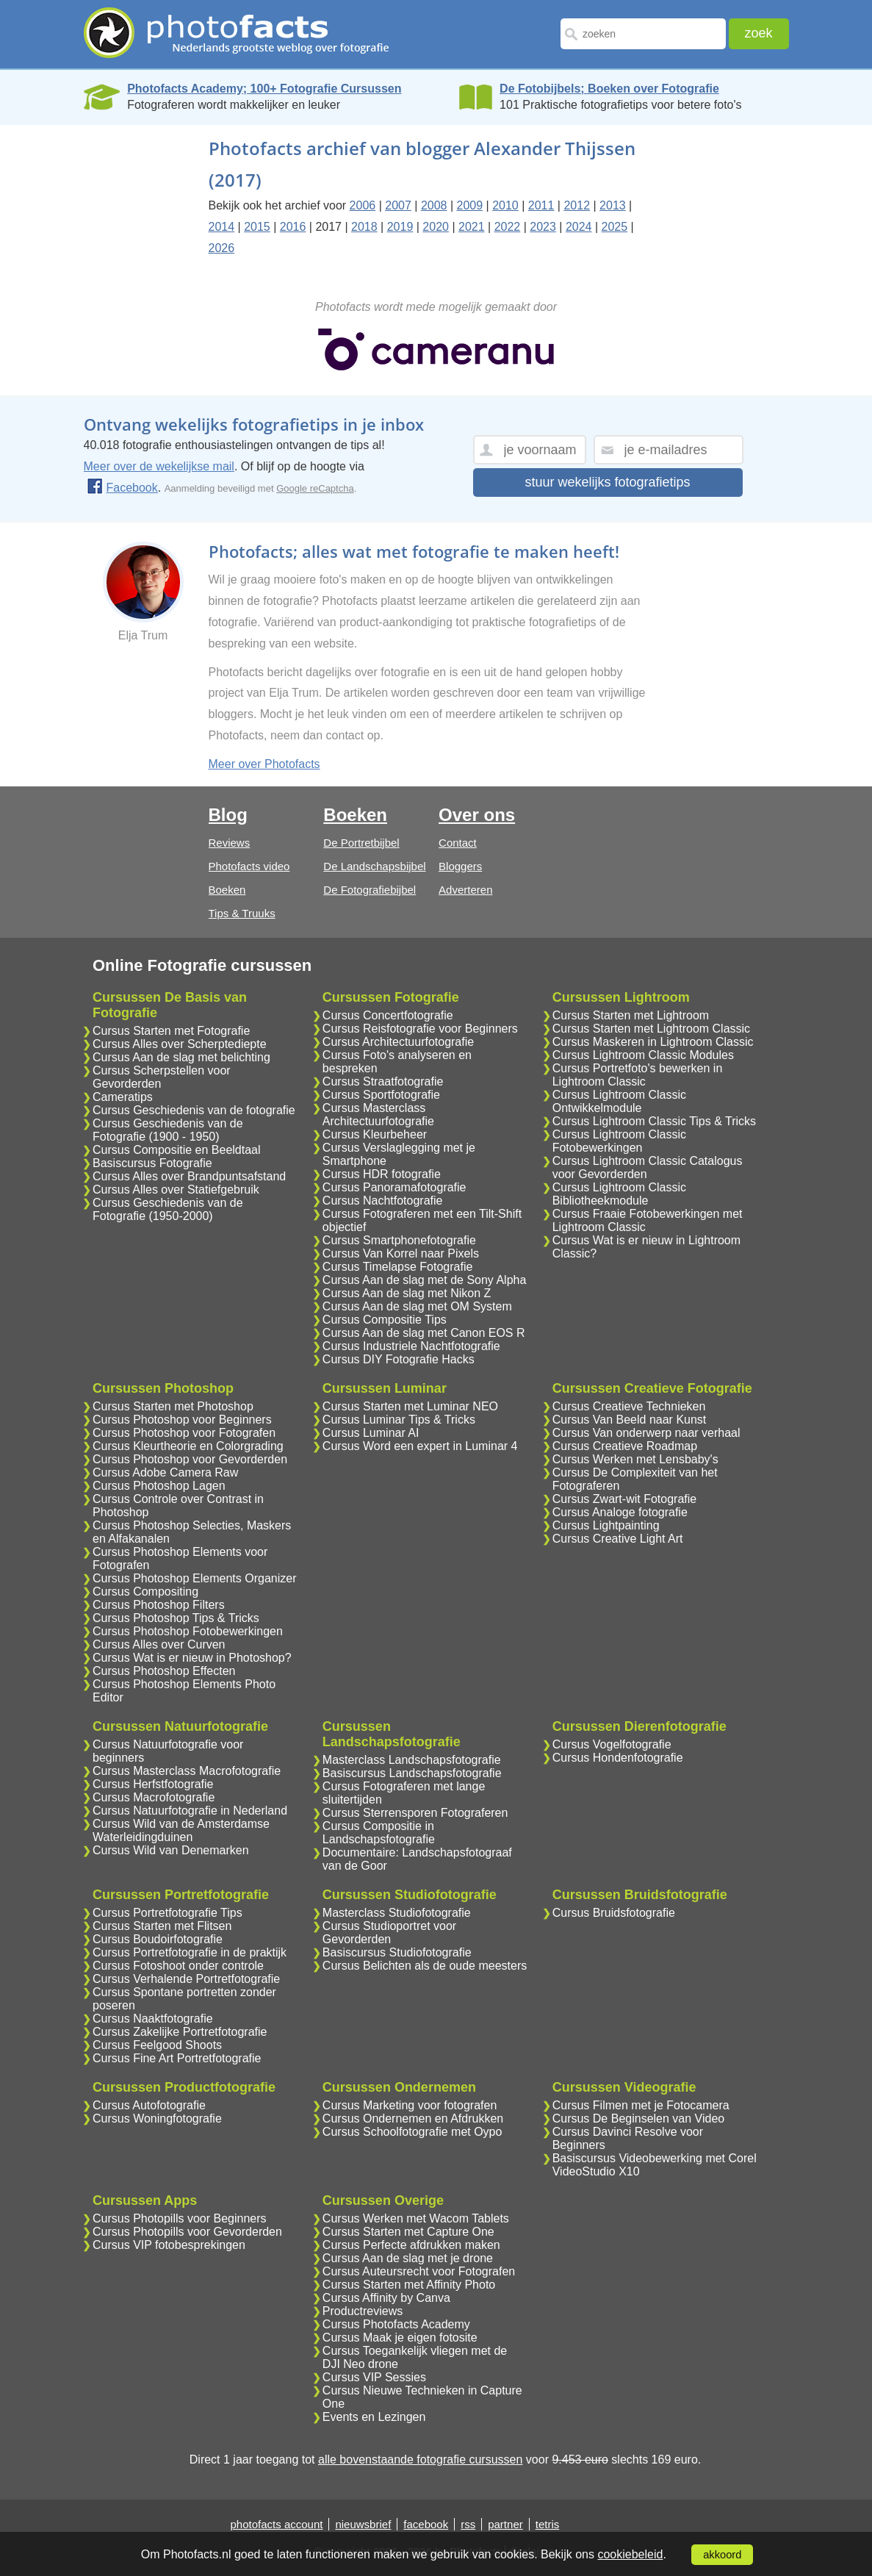  Describe the element at coordinates (153, 1784) in the screenshot. I see `Cursus Herfstfotografie` at that location.